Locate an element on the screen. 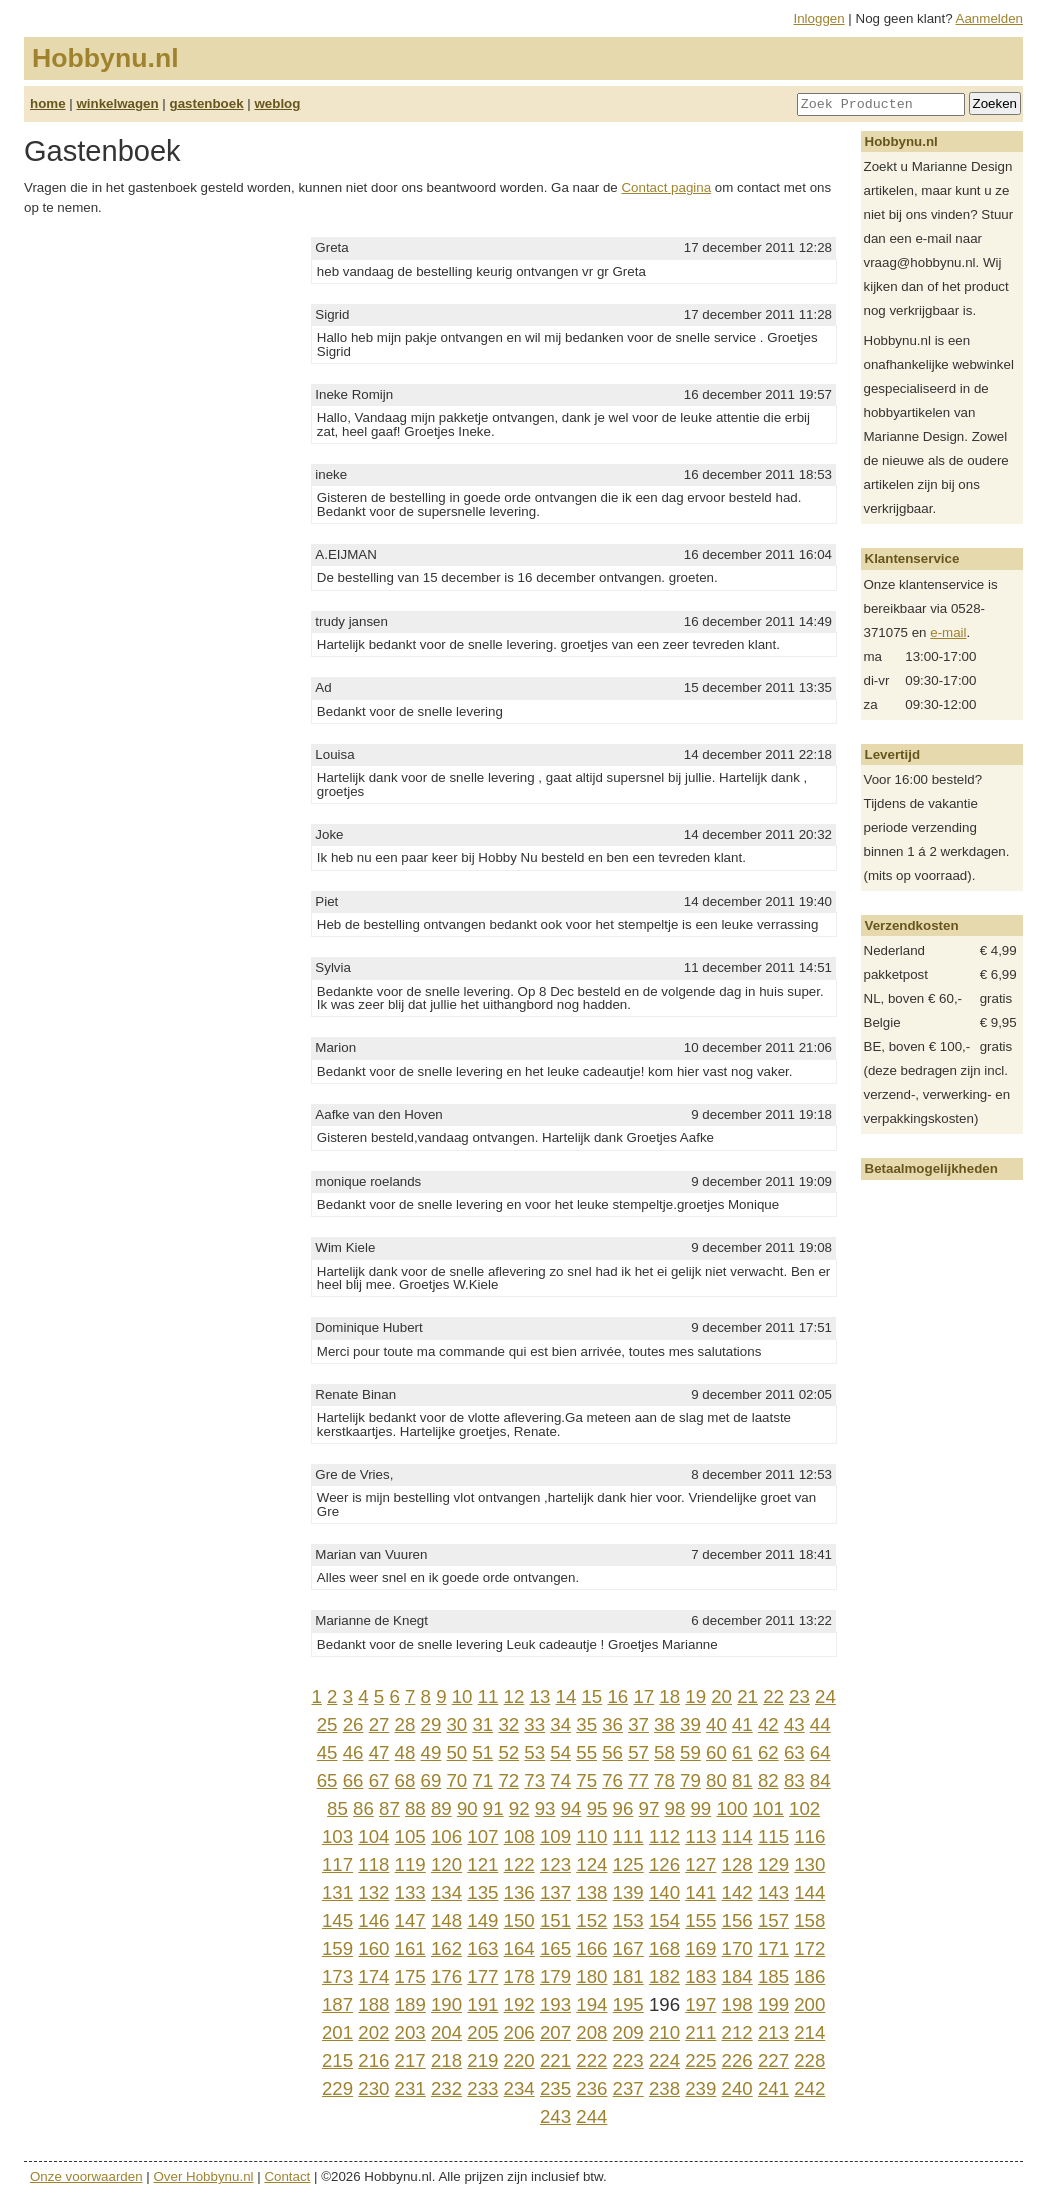  145 is located at coordinates (337, 1920).